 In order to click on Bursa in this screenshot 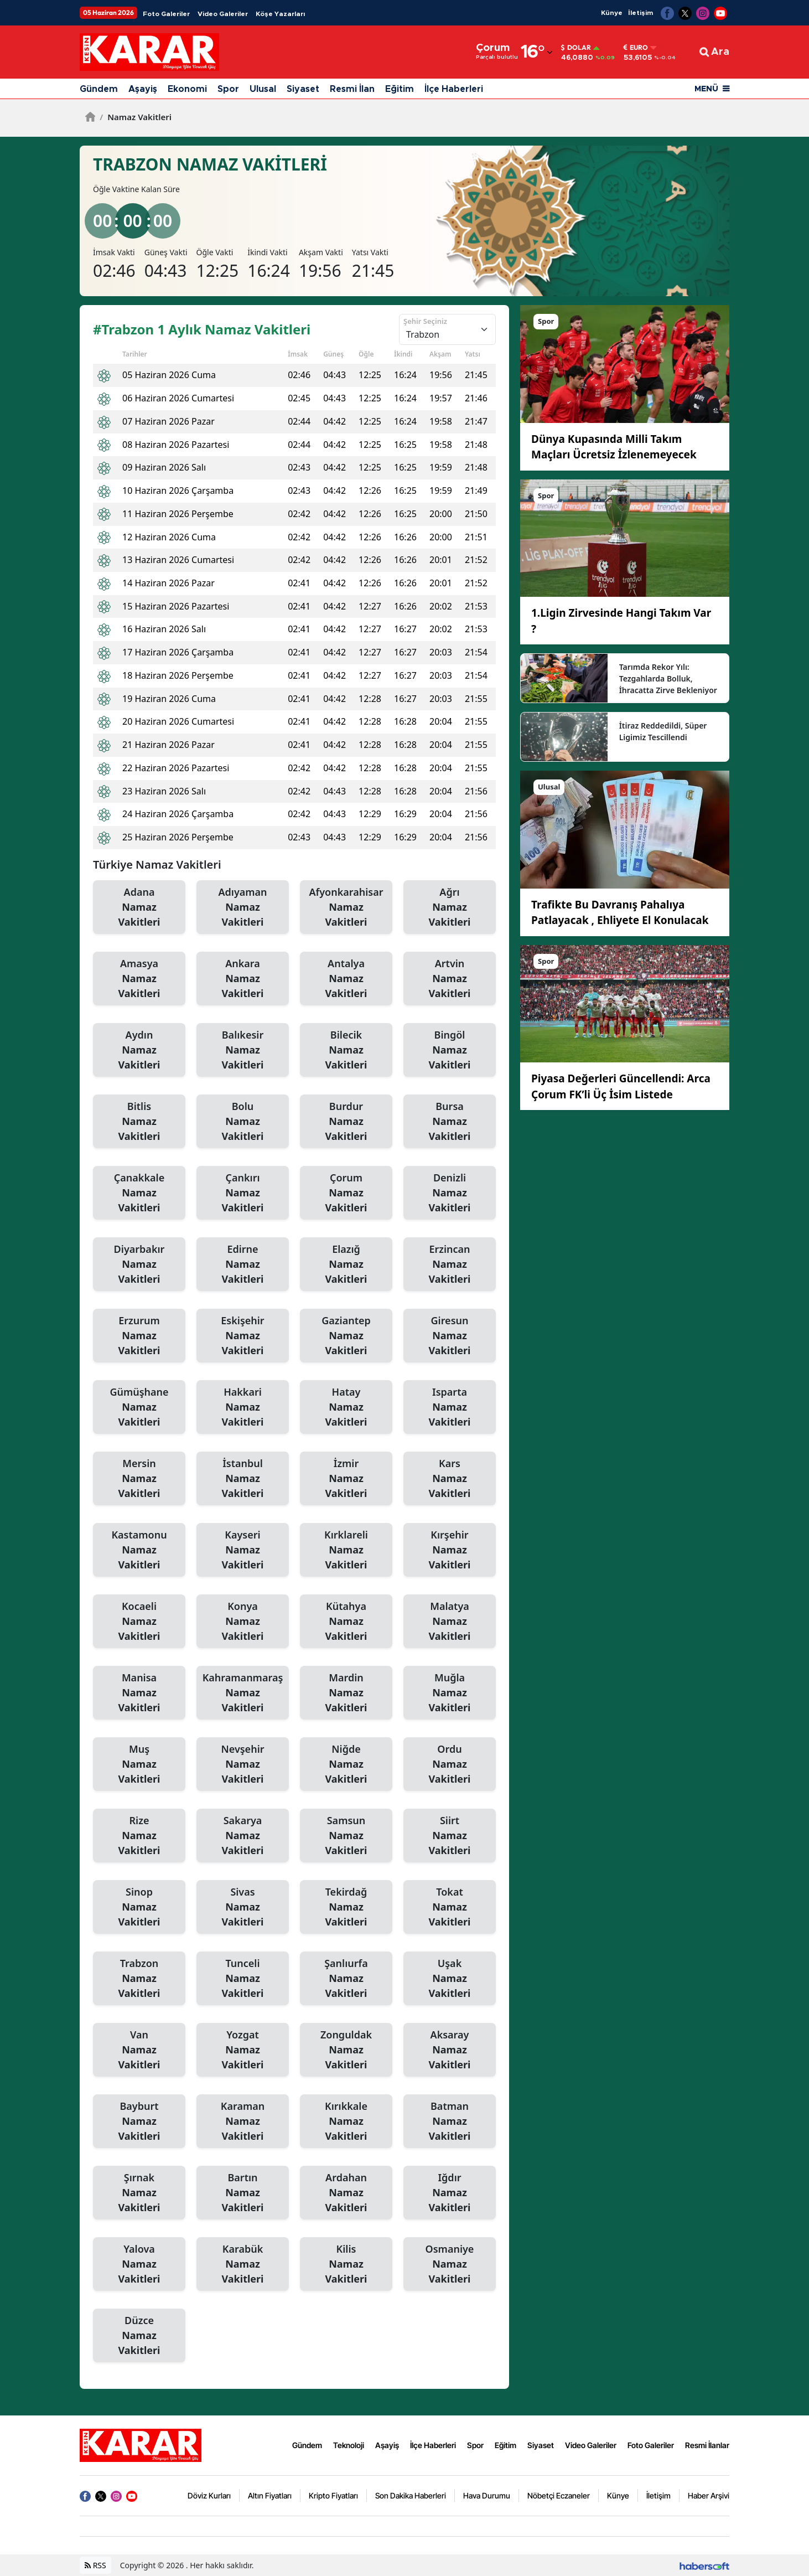, I will do `click(449, 1121)`.